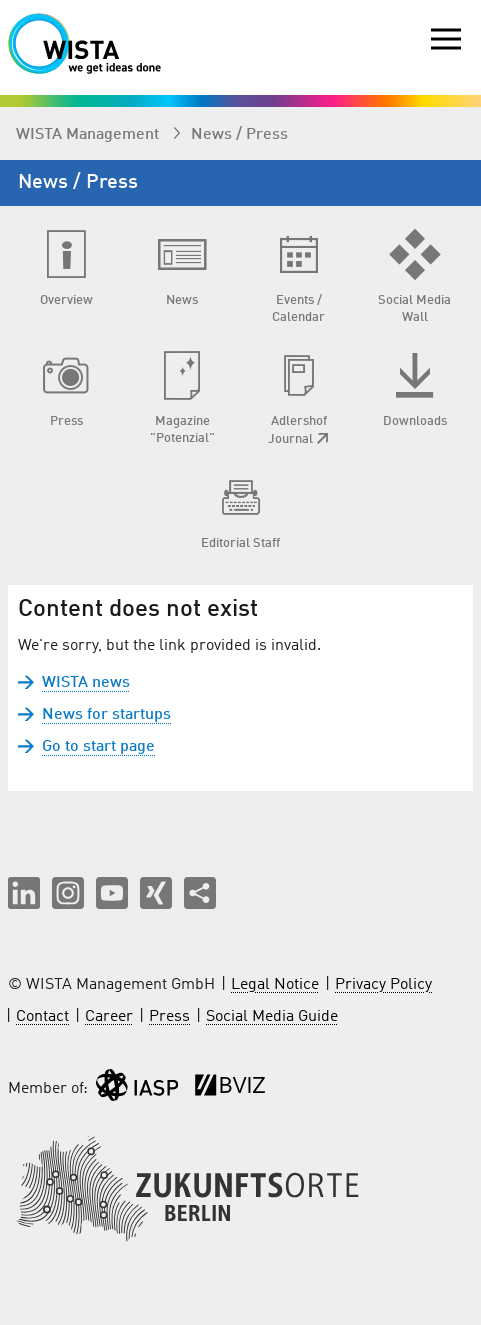 This screenshot has height=1325, width=481. I want to click on [Share this page], so click(200, 893).